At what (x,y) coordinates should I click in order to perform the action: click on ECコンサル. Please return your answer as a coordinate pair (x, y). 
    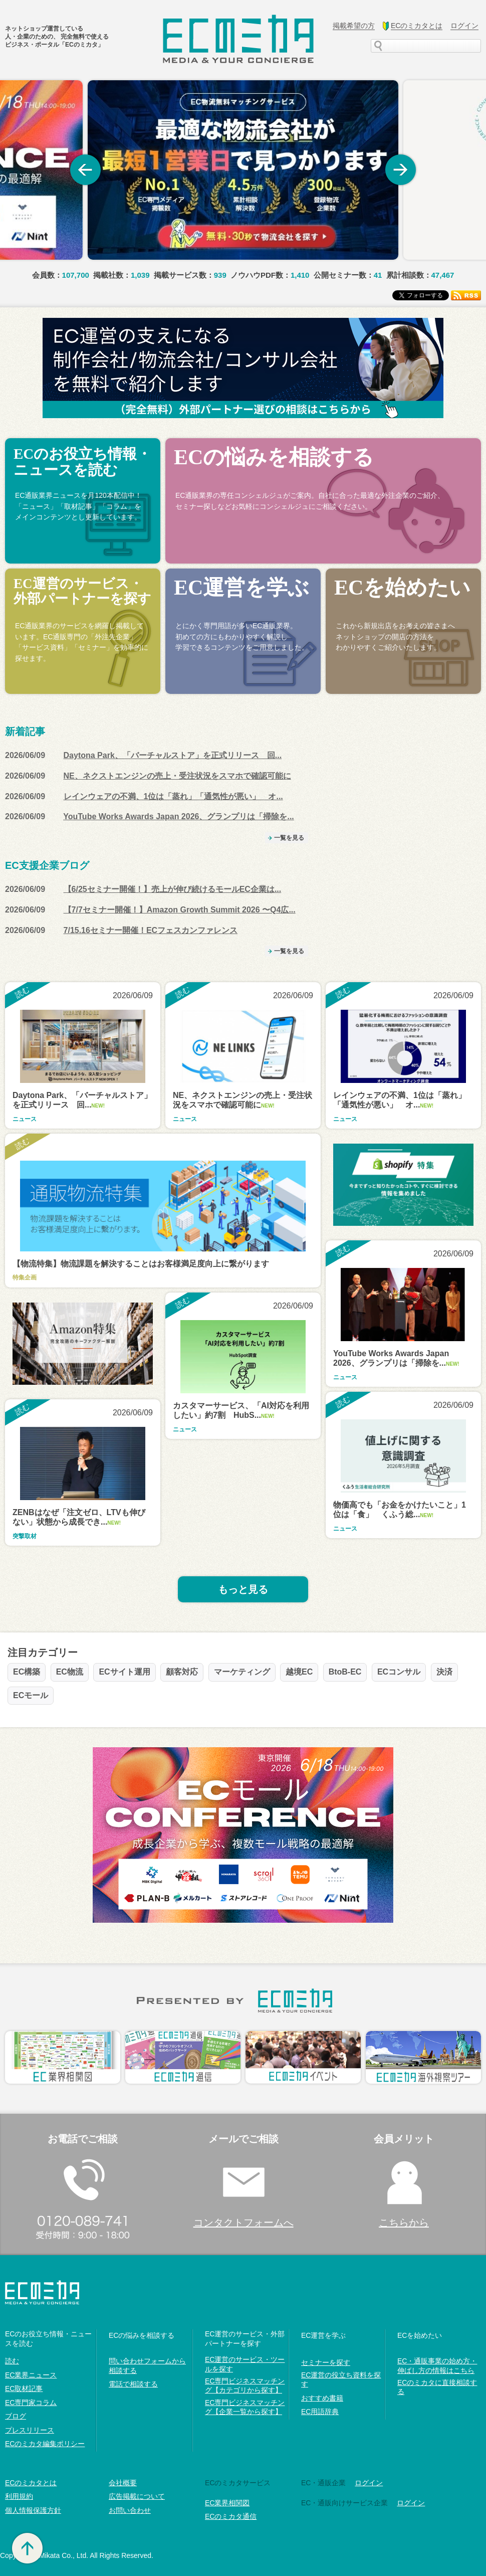
    Looking at the image, I should click on (398, 1672).